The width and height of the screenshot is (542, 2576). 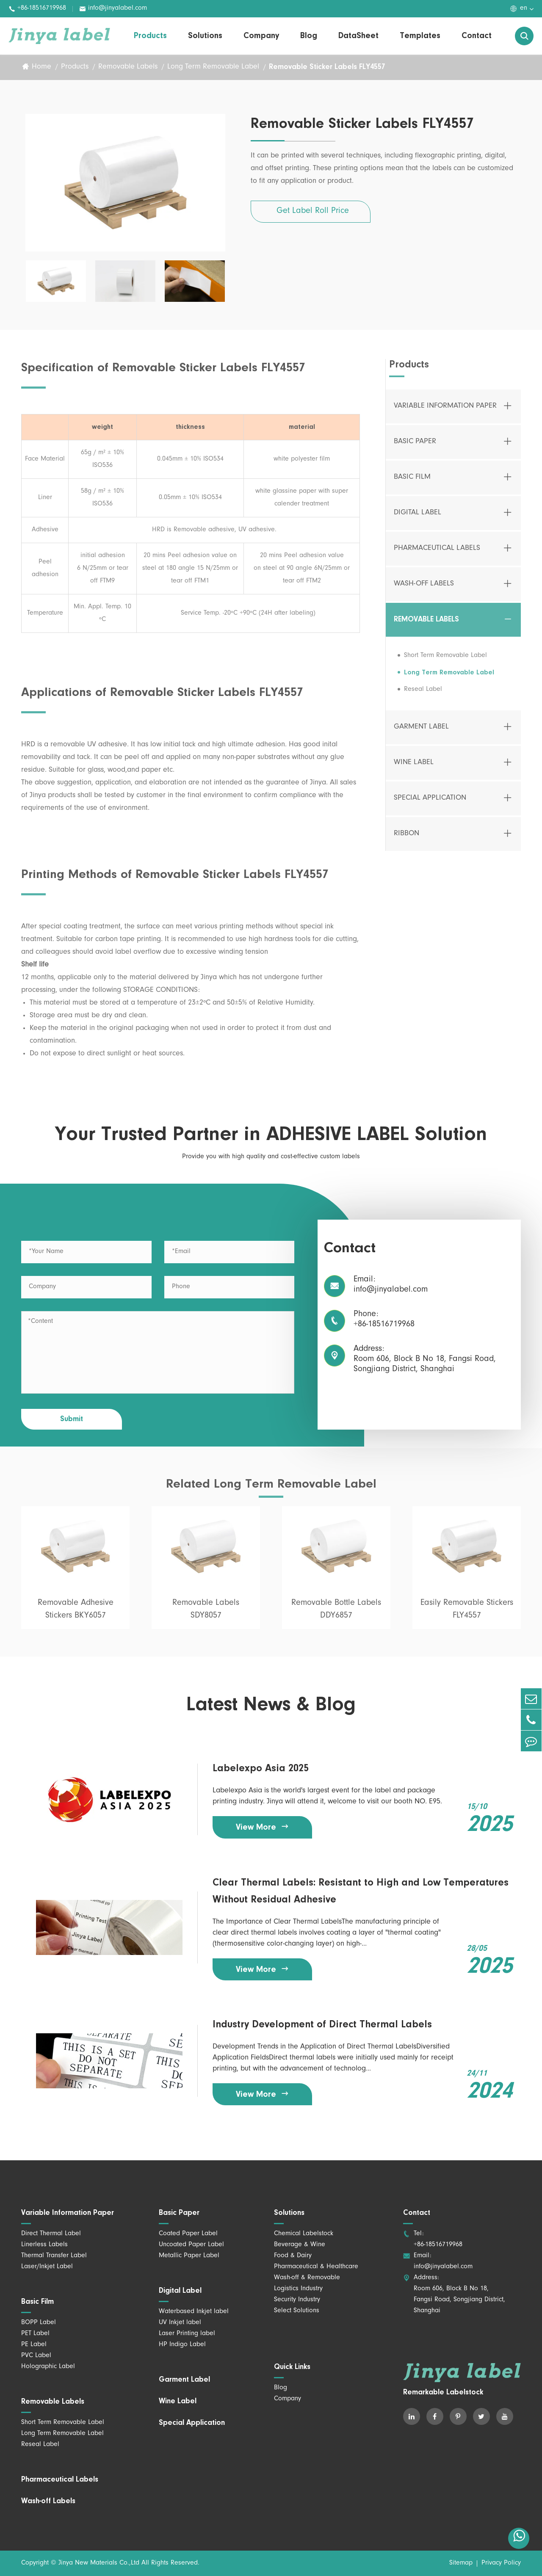 What do you see at coordinates (182, 2344) in the screenshot?
I see `HP Indigo Label` at bounding box center [182, 2344].